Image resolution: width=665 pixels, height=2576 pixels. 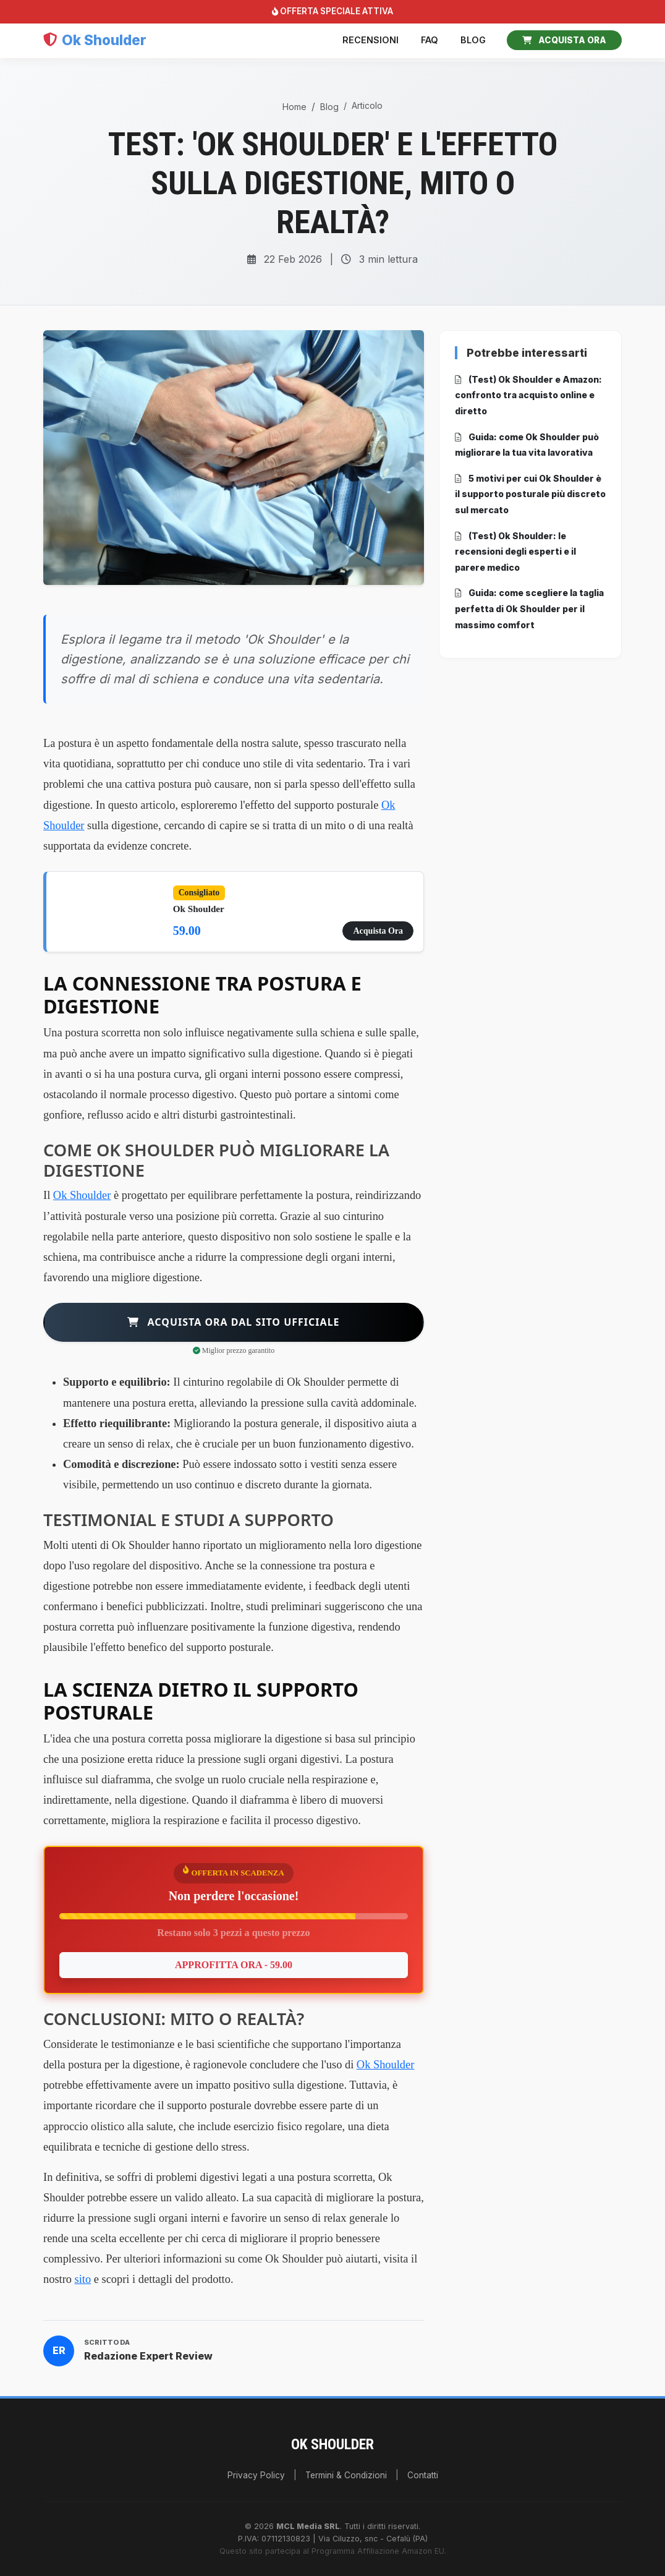 I want to click on APPROFITTA ORA - 59.00, so click(x=233, y=1965).